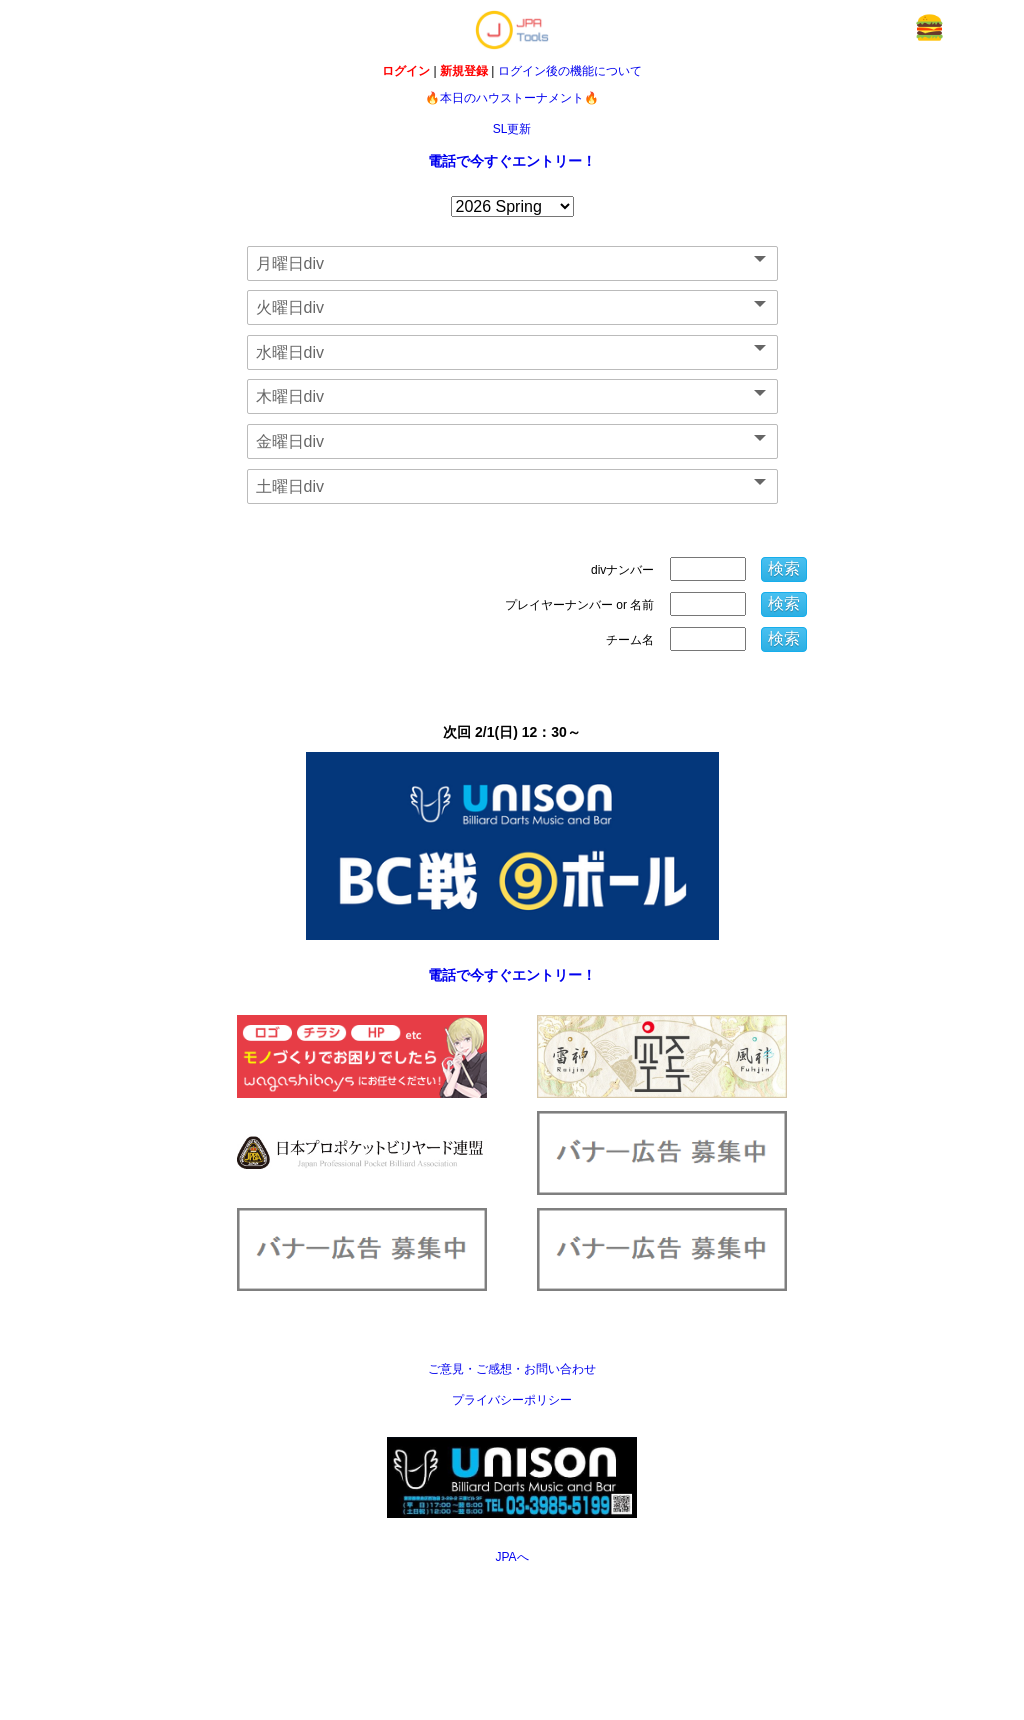  Describe the element at coordinates (512, 98) in the screenshot. I see `🔥本日のハウストーナメント🔥` at that location.